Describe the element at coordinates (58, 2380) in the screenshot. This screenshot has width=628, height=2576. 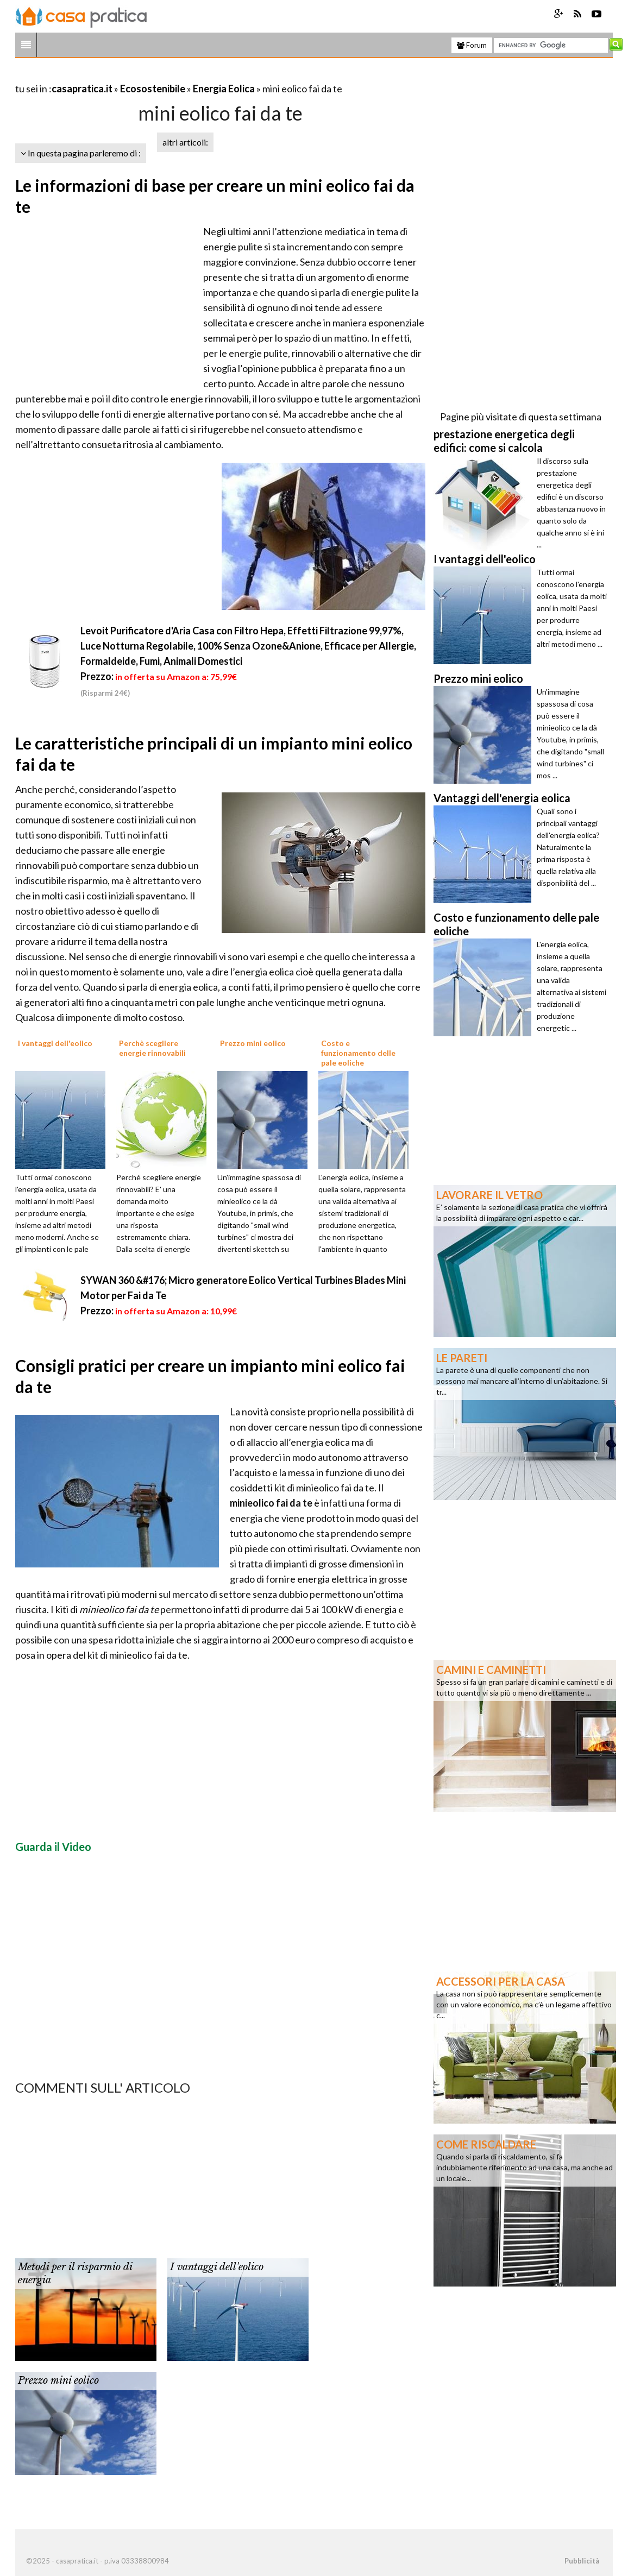
I see `Prezzo mini eolico` at that location.